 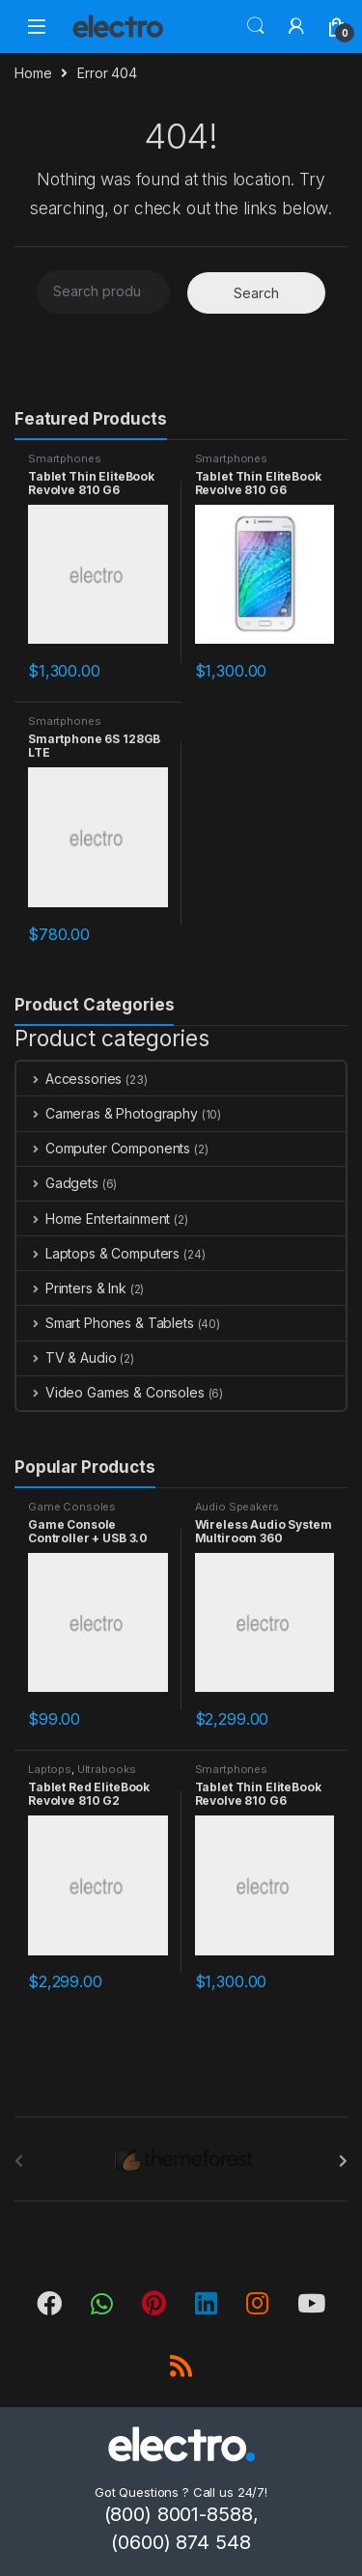 I want to click on Gadgets, so click(x=57, y=1183).